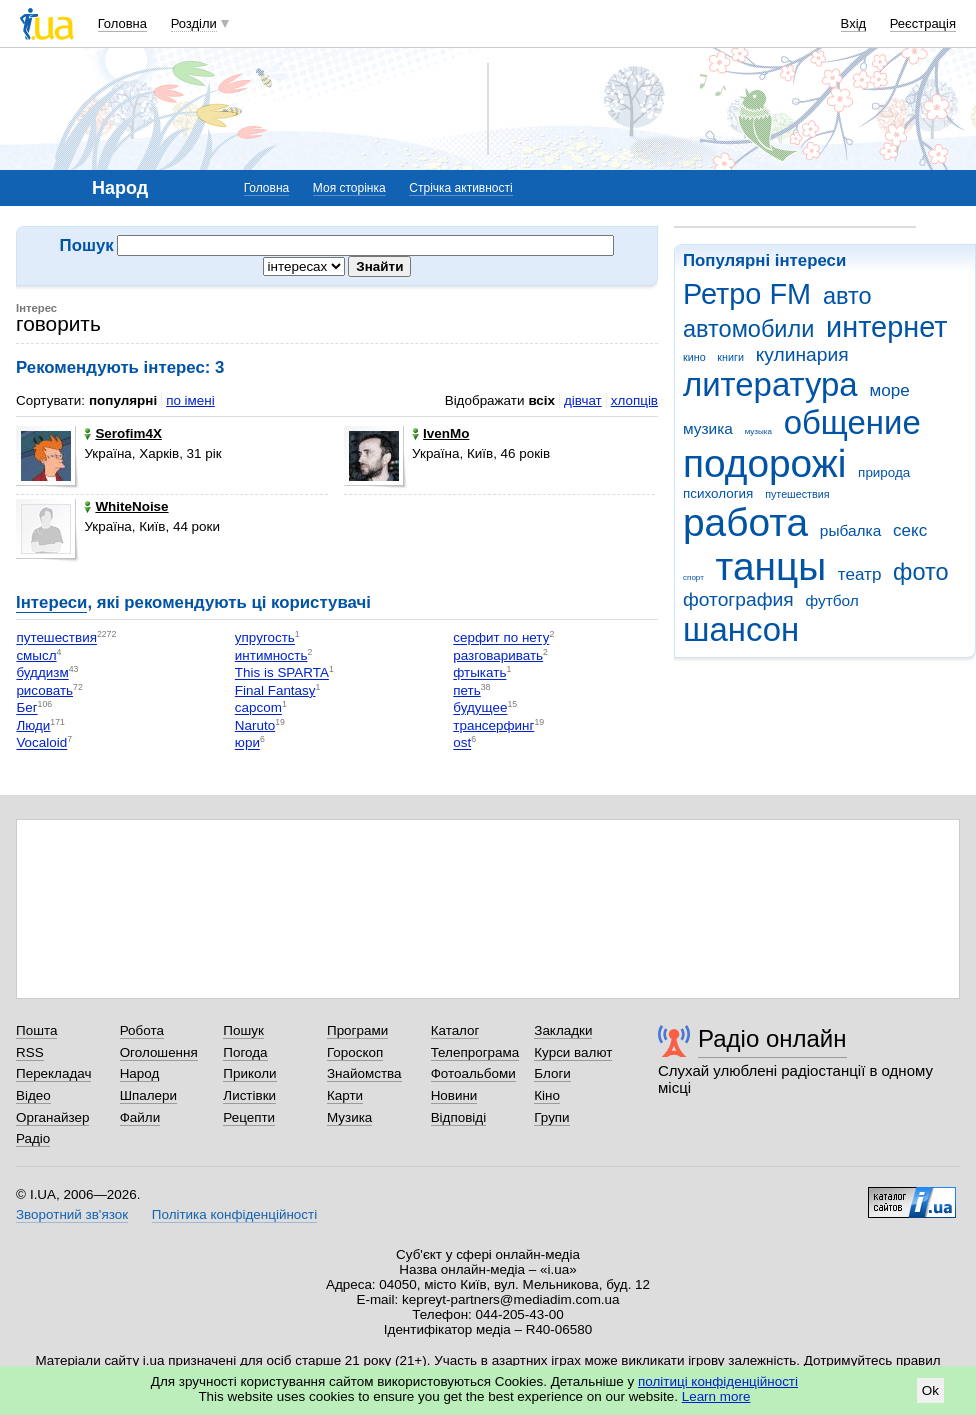 Image resolution: width=976 pixels, height=1415 pixels. Describe the element at coordinates (148, 1095) in the screenshot. I see `Шпалери` at that location.